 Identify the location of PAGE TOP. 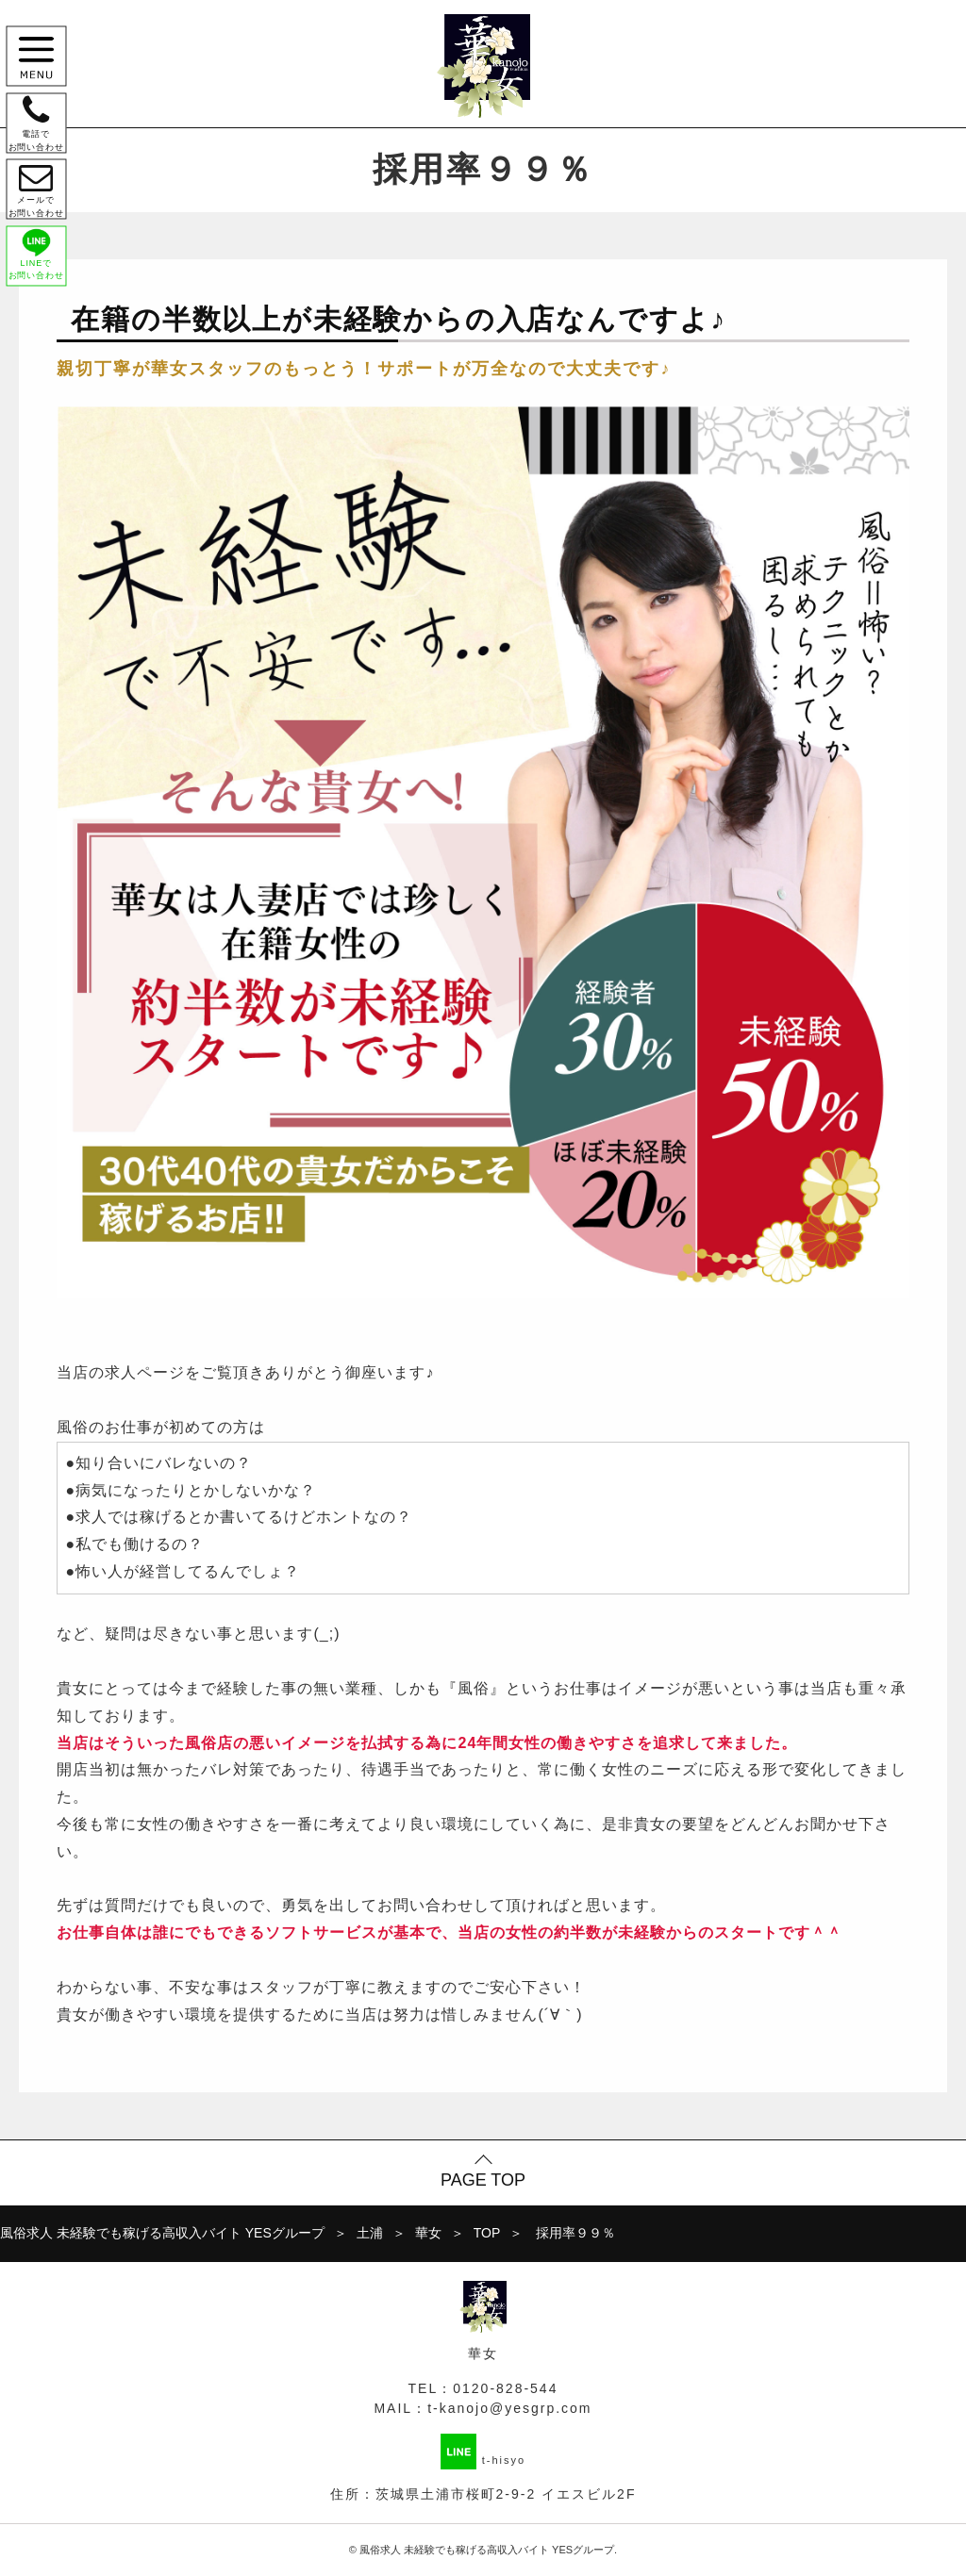
(483, 2180).